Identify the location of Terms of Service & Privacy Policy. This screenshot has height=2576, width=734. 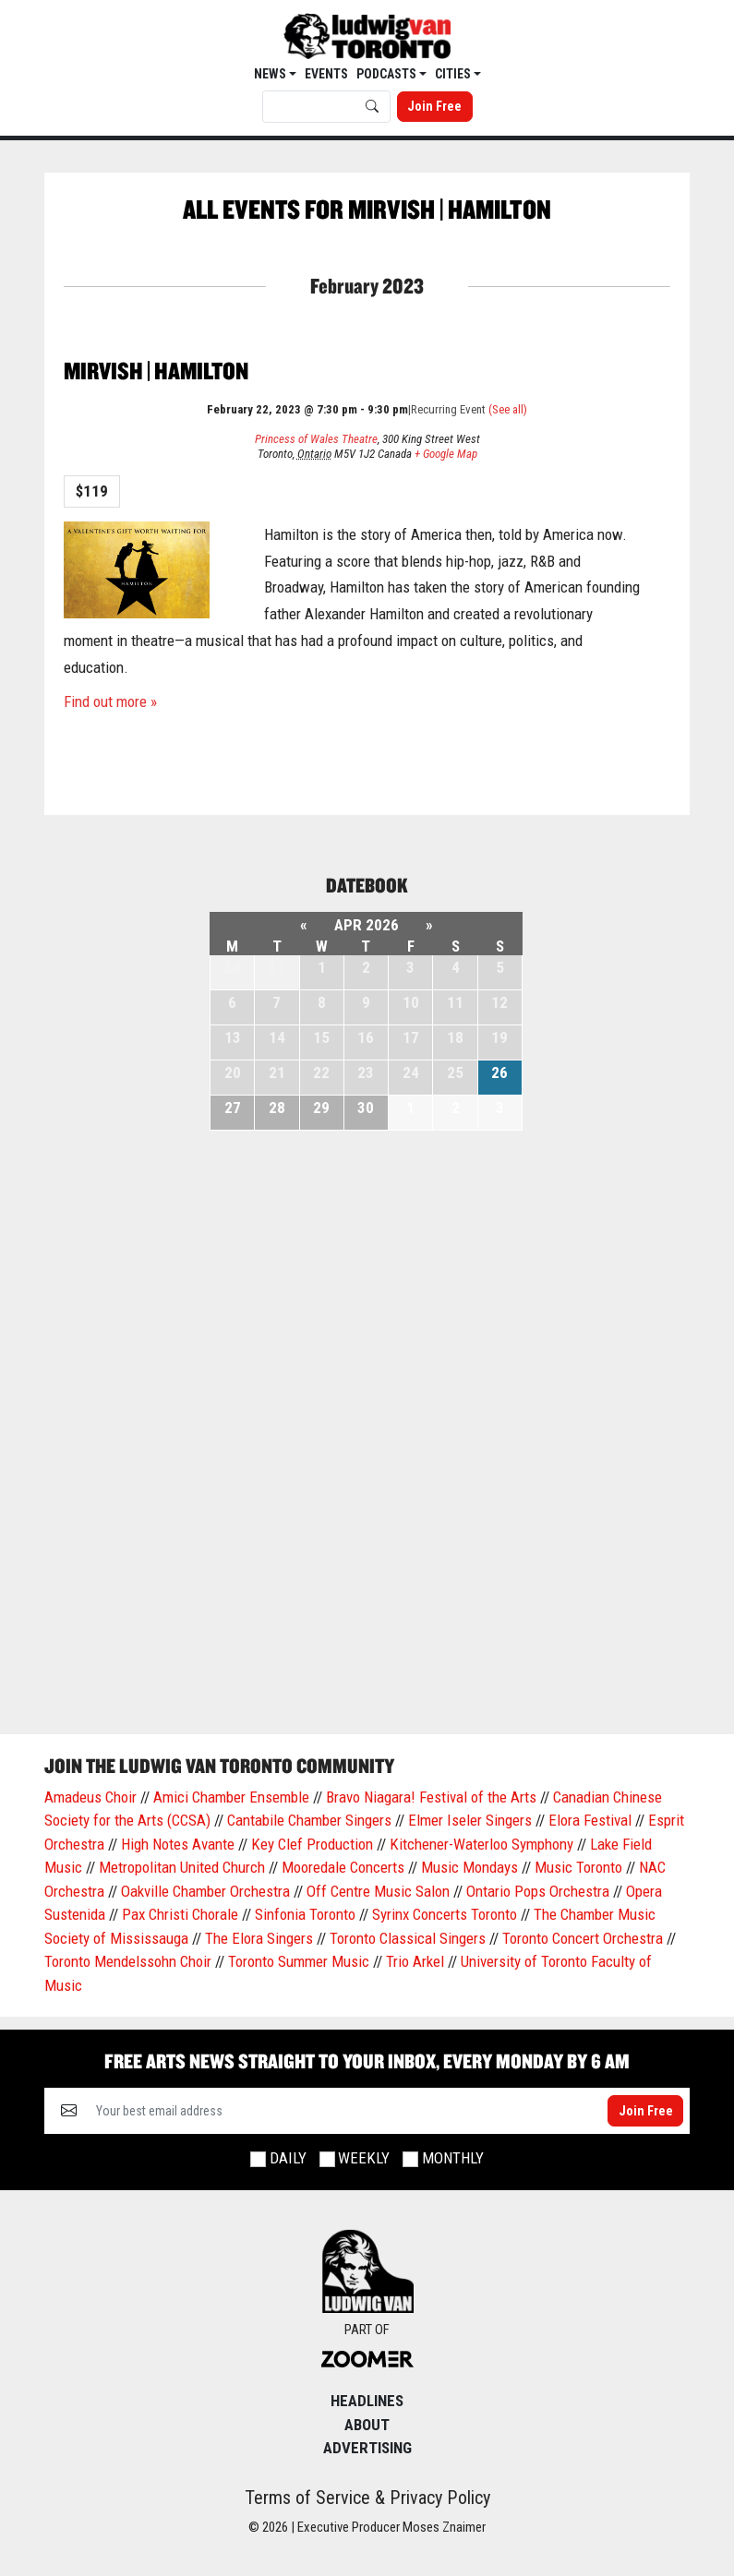
(367, 2497).